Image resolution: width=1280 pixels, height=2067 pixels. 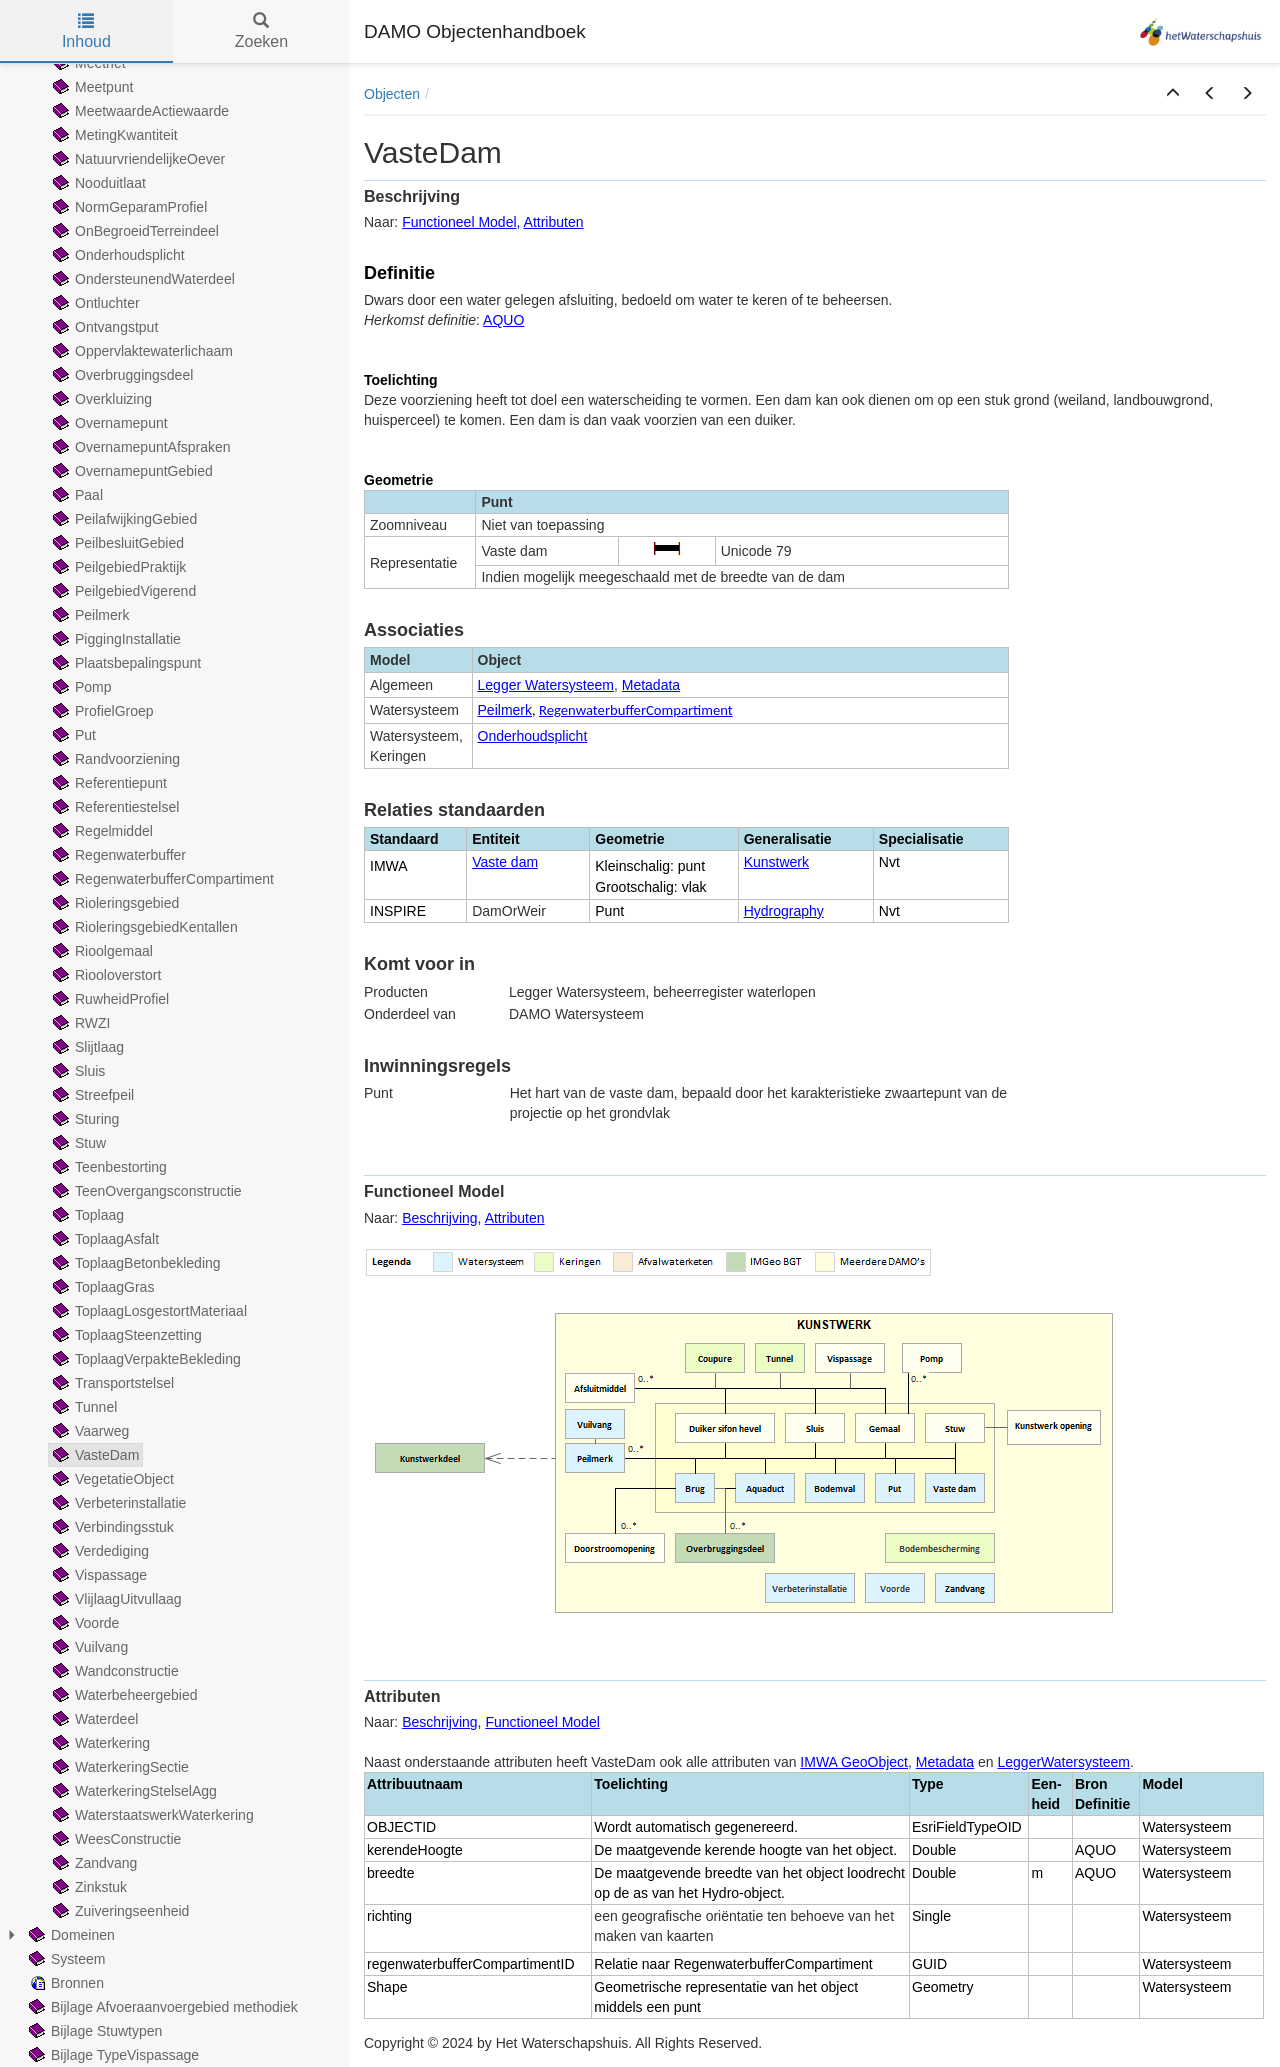 What do you see at coordinates (1064, 1762) in the screenshot?
I see `LeggerWatersysteem` at bounding box center [1064, 1762].